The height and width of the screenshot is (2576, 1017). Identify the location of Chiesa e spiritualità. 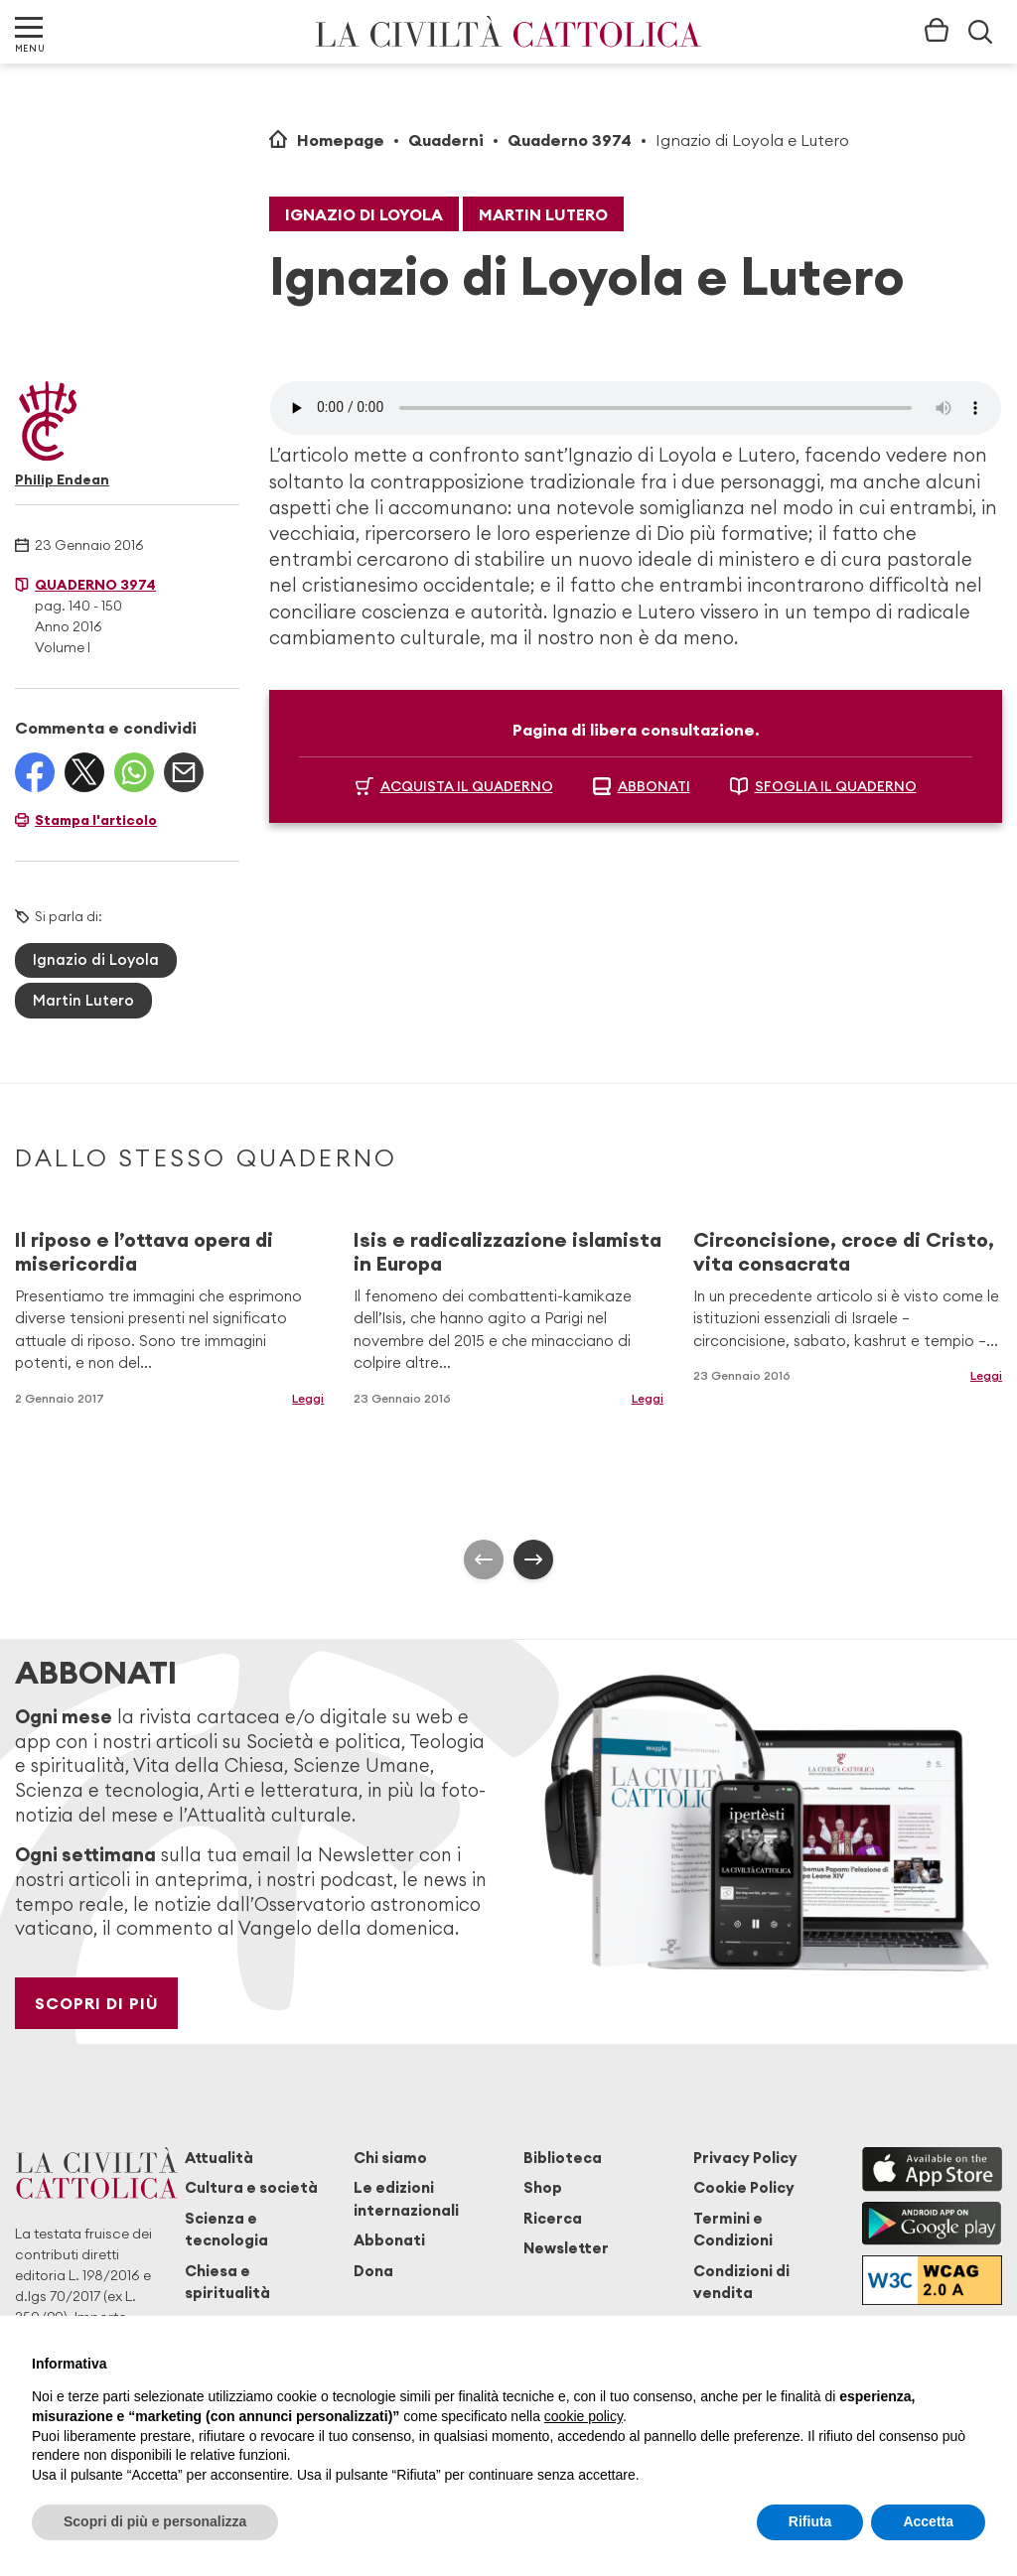
(227, 2281).